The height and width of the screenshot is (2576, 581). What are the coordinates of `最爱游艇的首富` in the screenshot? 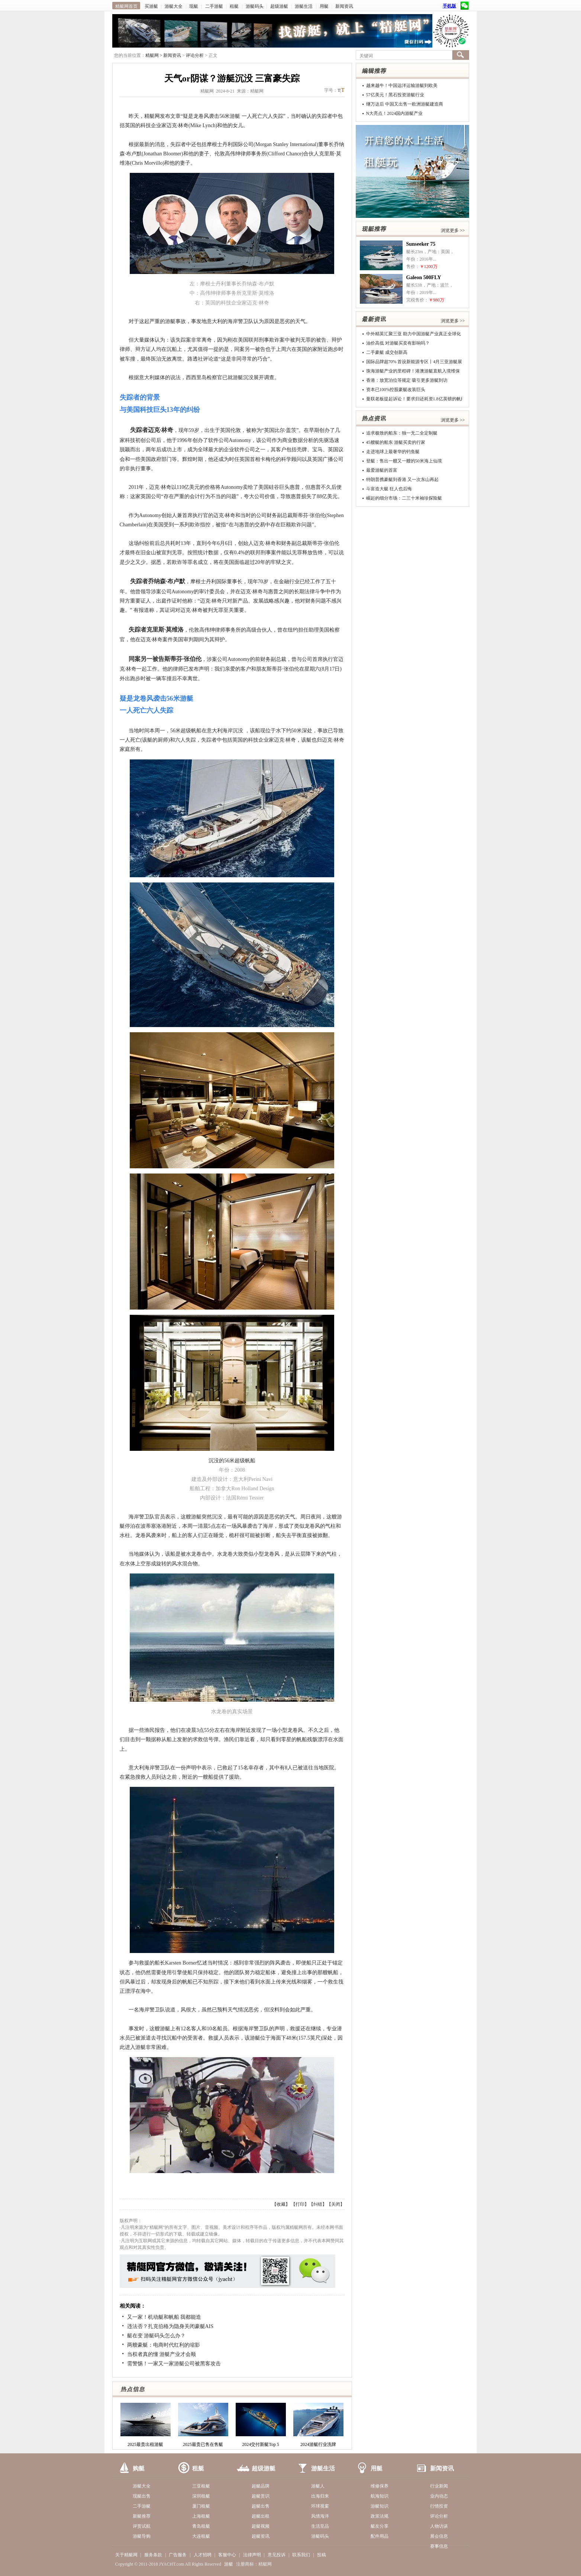 It's located at (381, 470).